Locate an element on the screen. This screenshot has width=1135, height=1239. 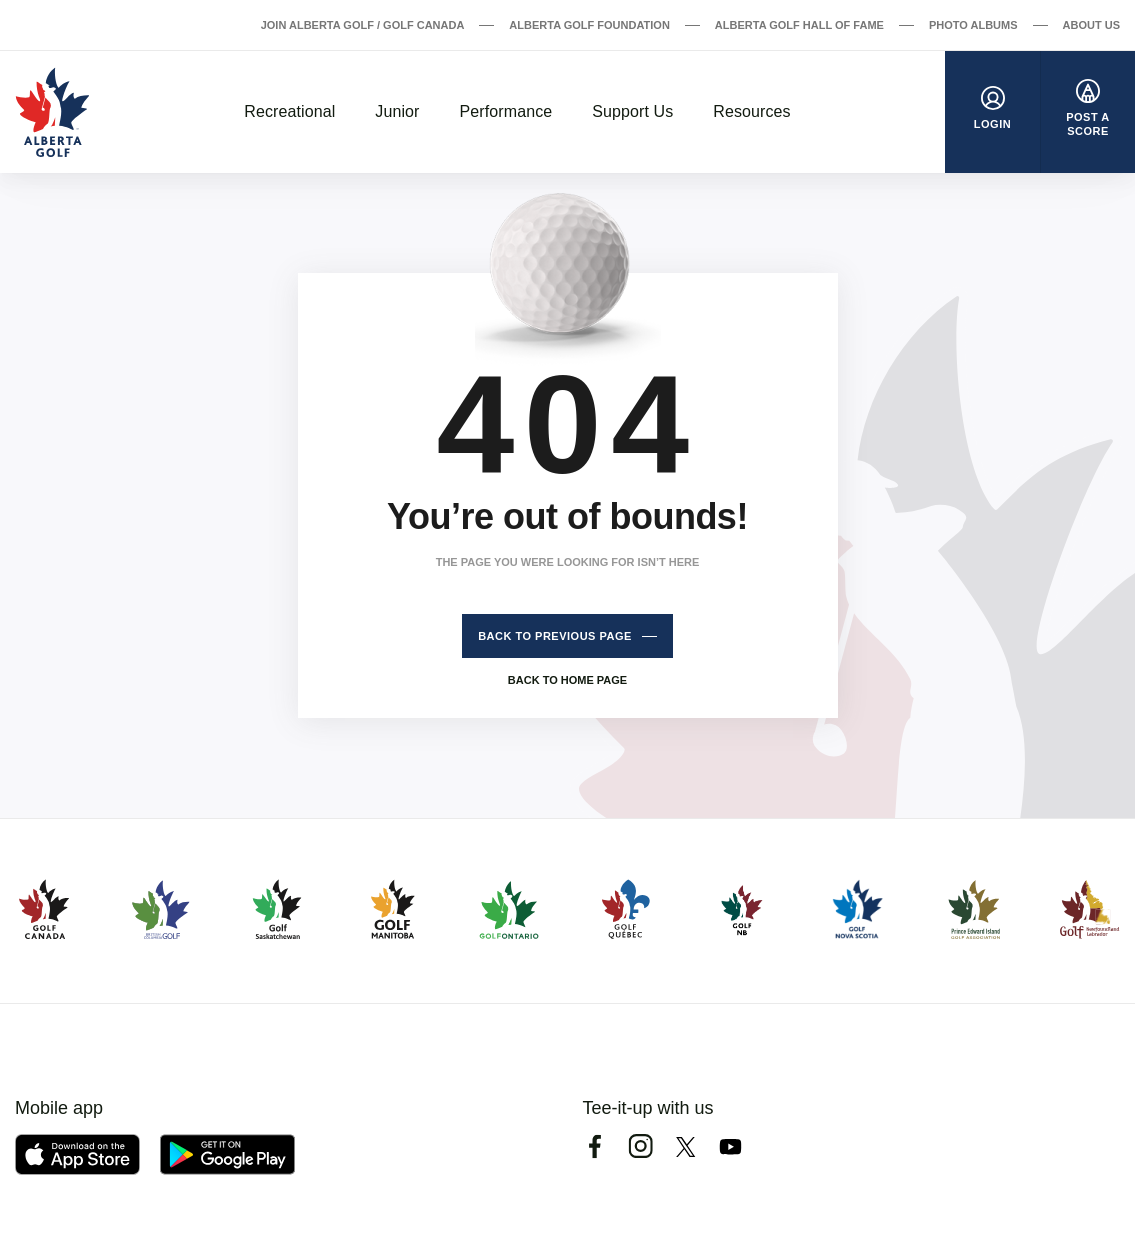
Support Us is located at coordinates (632, 111).